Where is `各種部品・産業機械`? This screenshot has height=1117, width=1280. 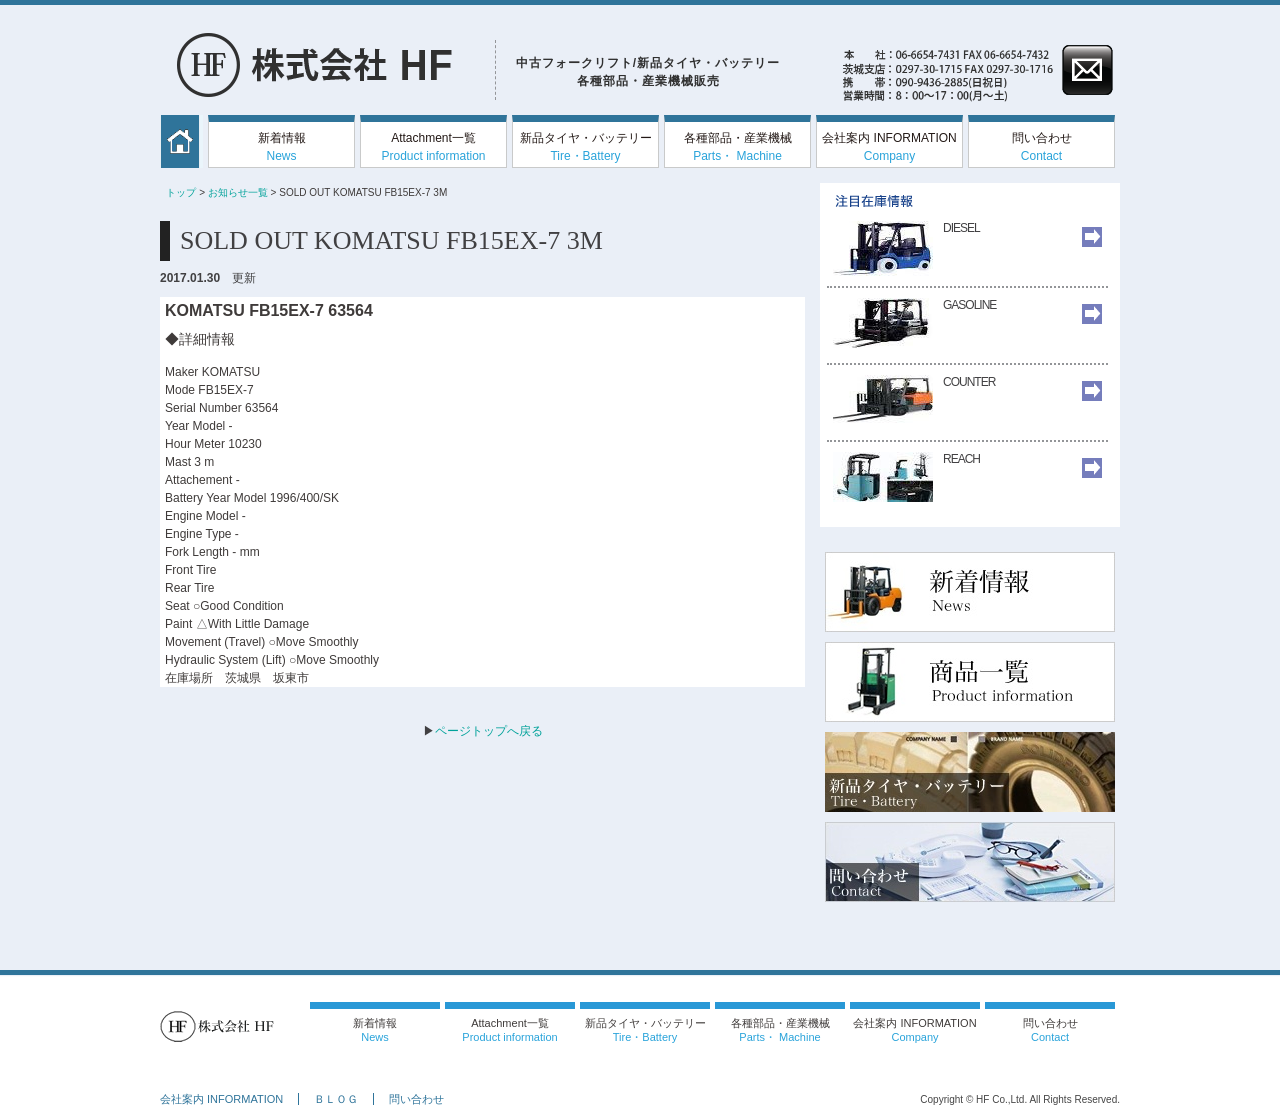 各種部品・産業機械 is located at coordinates (738, 147).